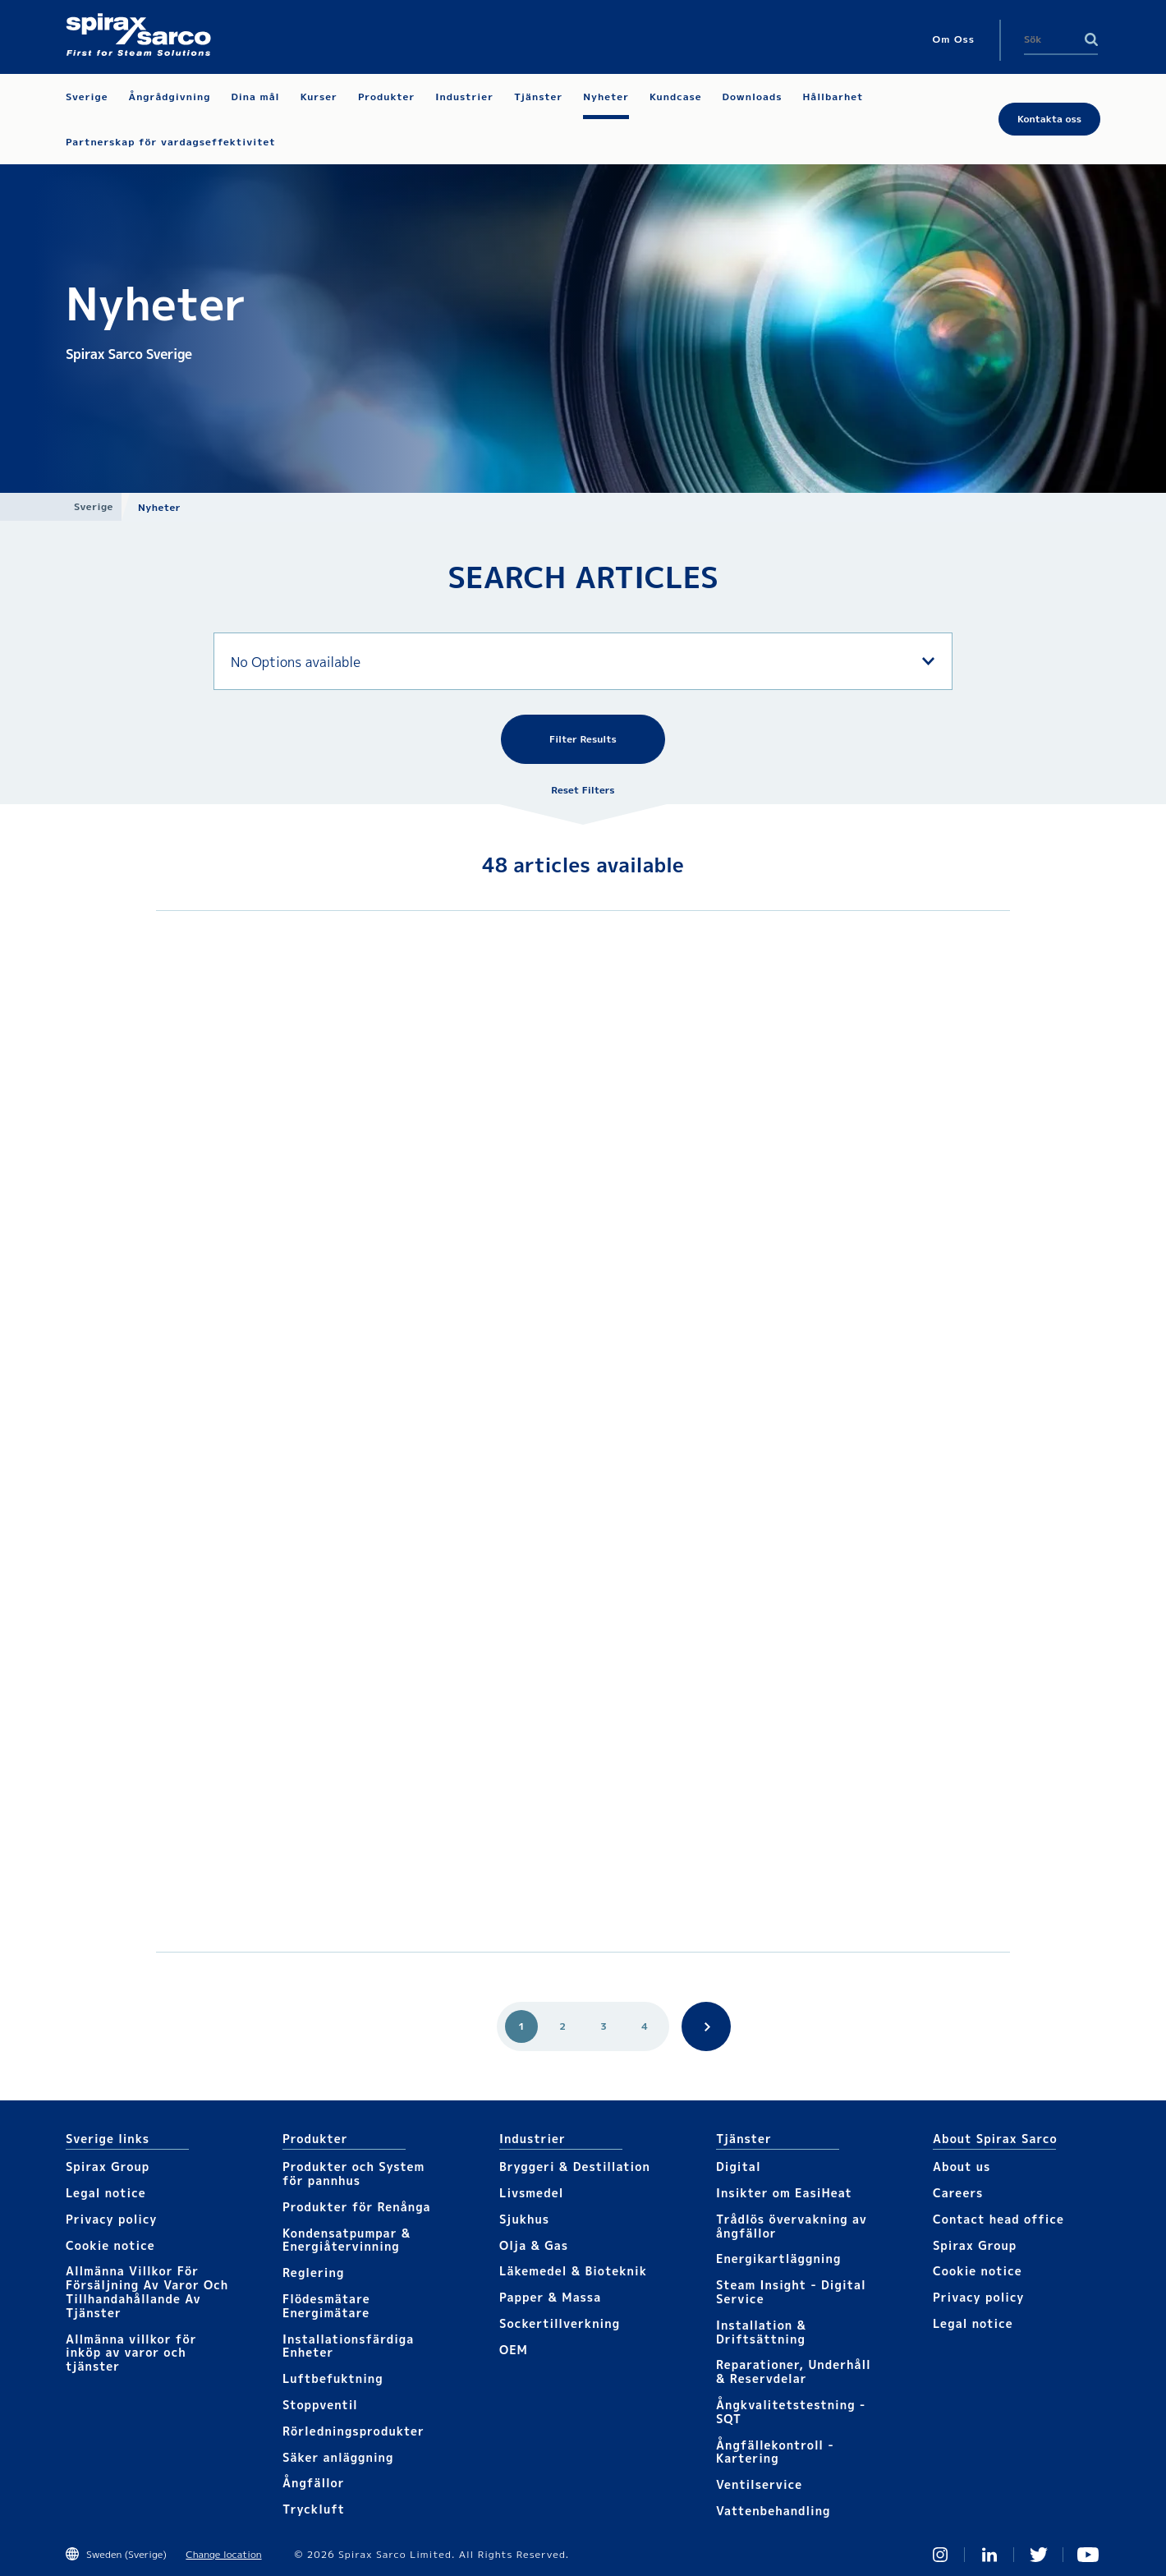 This screenshot has height=2576, width=1166. What do you see at coordinates (574, 2166) in the screenshot?
I see `Bryggeri & Destillation` at bounding box center [574, 2166].